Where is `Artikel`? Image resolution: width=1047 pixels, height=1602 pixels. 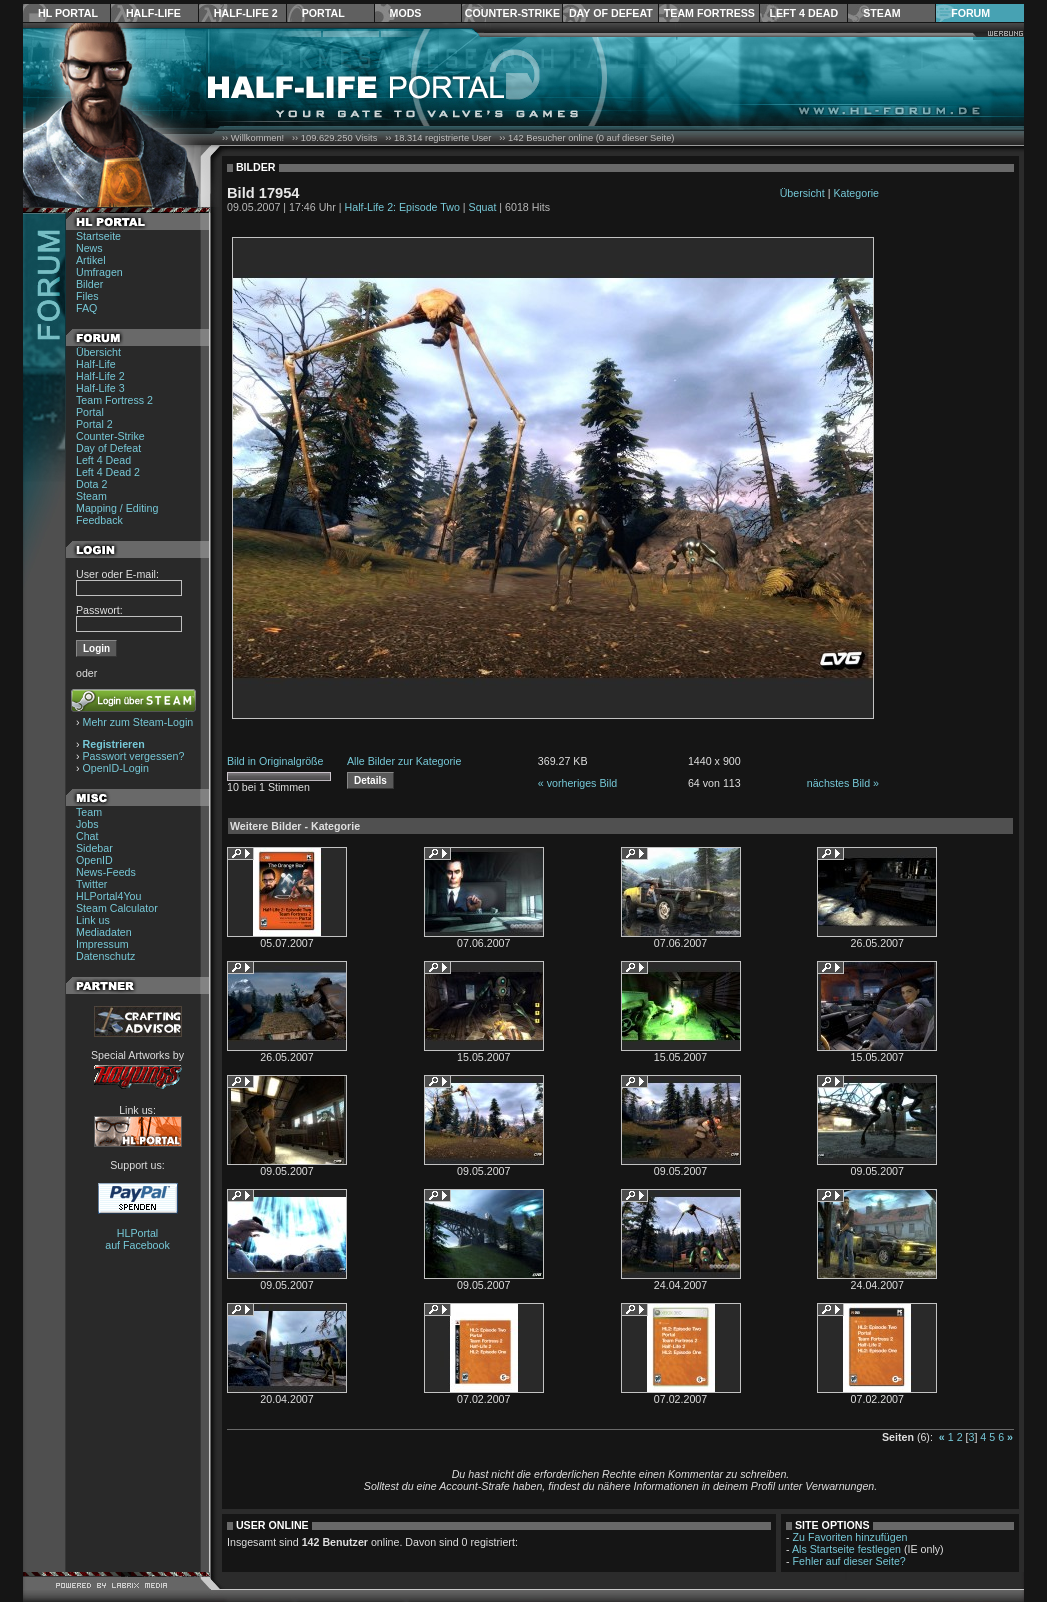
Artikel is located at coordinates (91, 260).